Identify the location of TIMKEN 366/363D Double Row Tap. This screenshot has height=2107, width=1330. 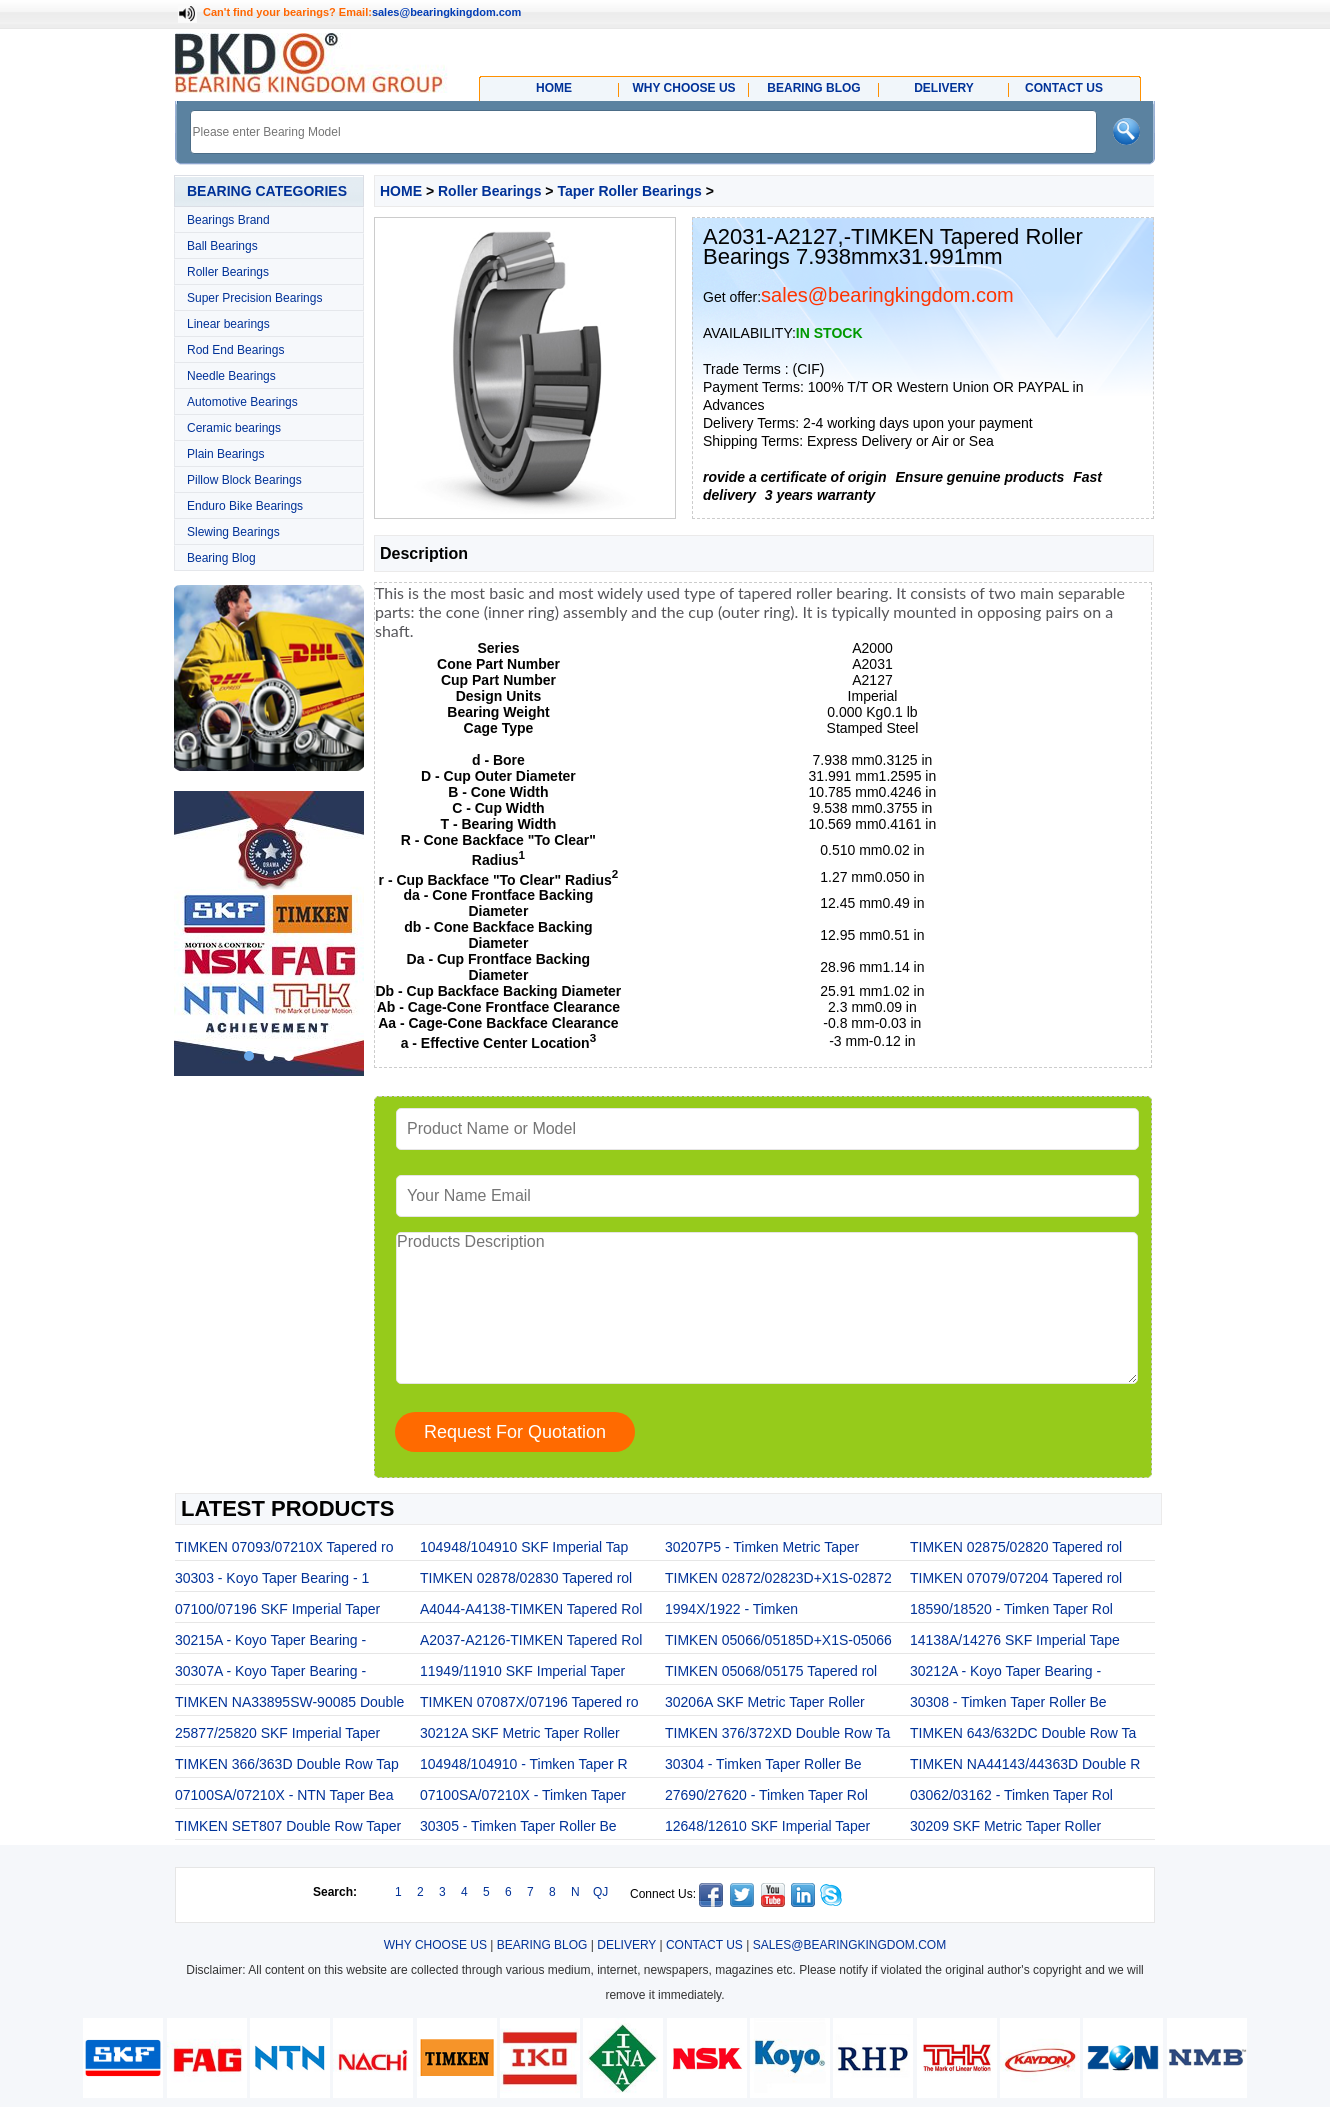
(287, 1764).